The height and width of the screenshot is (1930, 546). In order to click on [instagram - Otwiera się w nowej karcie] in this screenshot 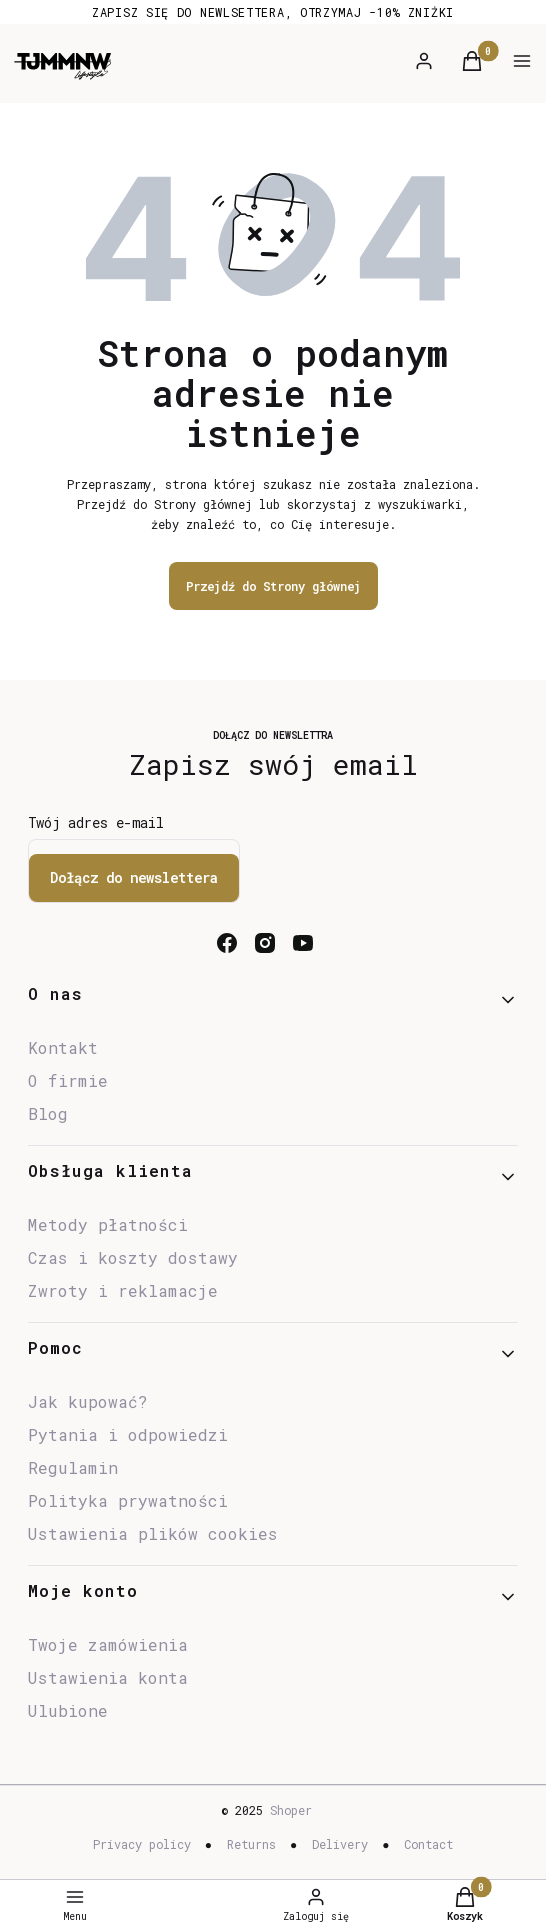, I will do `click(265, 943)`.